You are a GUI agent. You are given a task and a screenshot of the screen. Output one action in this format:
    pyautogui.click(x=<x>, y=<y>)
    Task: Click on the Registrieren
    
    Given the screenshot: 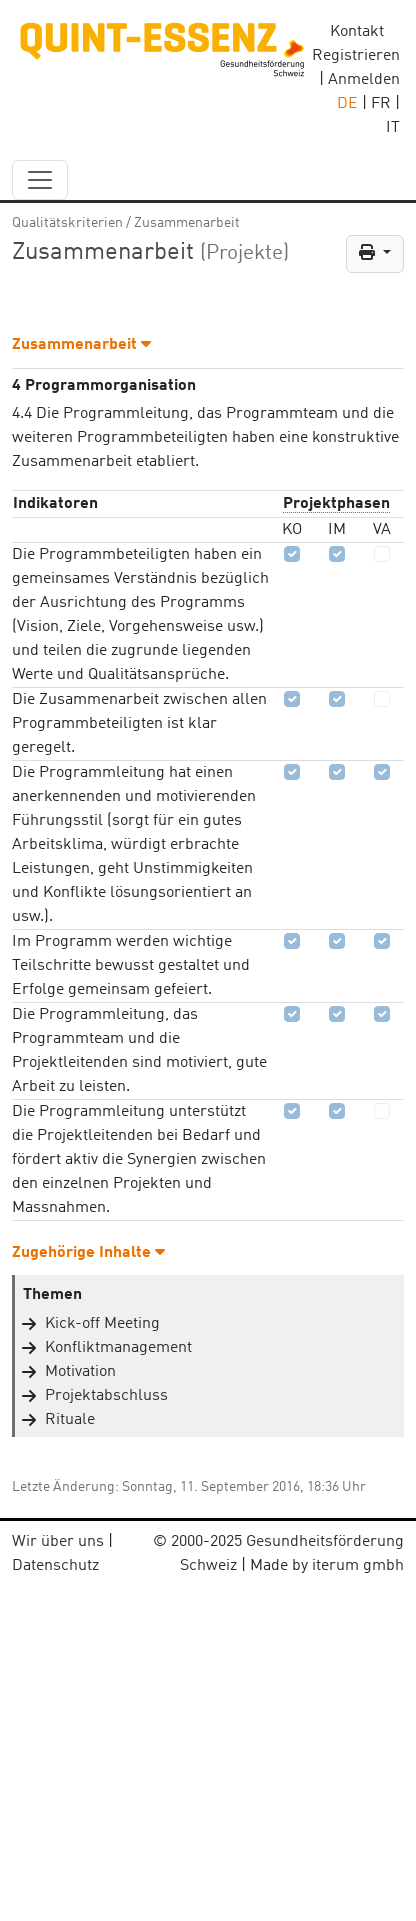 What is the action you would take?
    pyautogui.click(x=356, y=56)
    